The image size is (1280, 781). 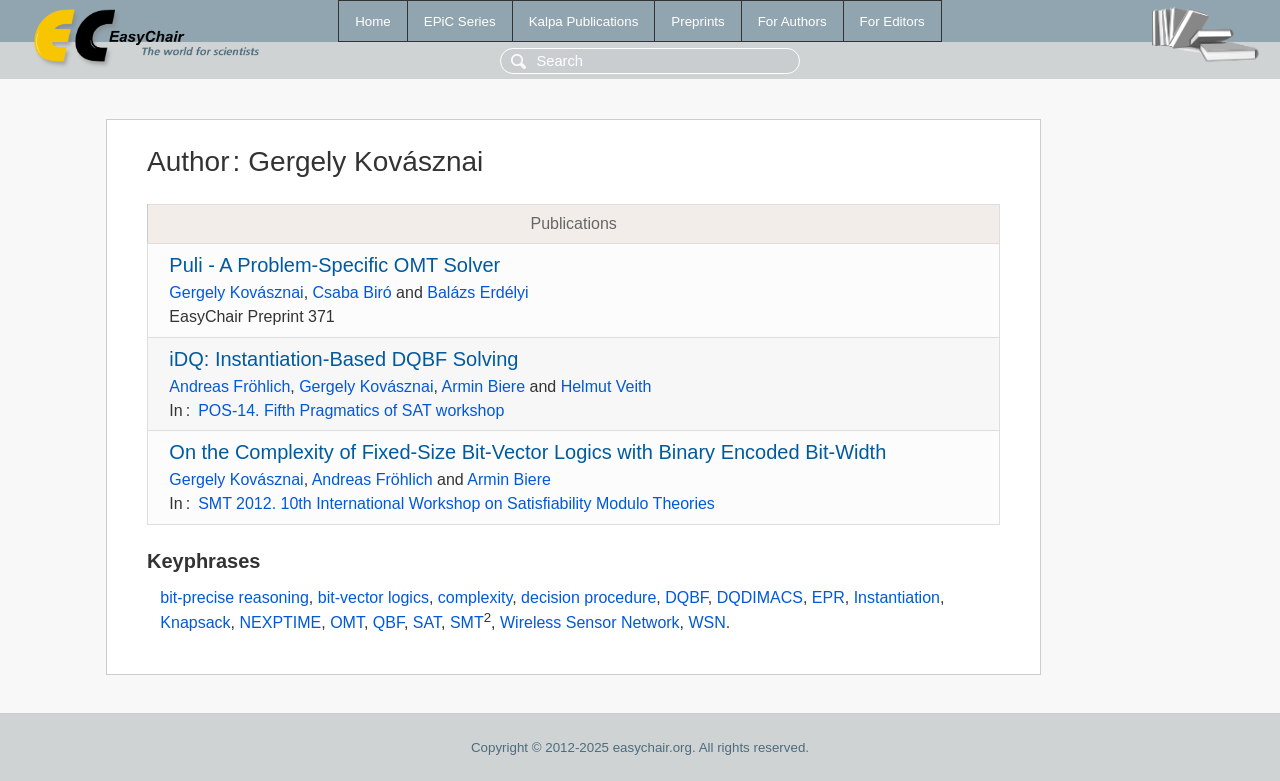 I want to click on DQDIMACS, so click(x=760, y=597).